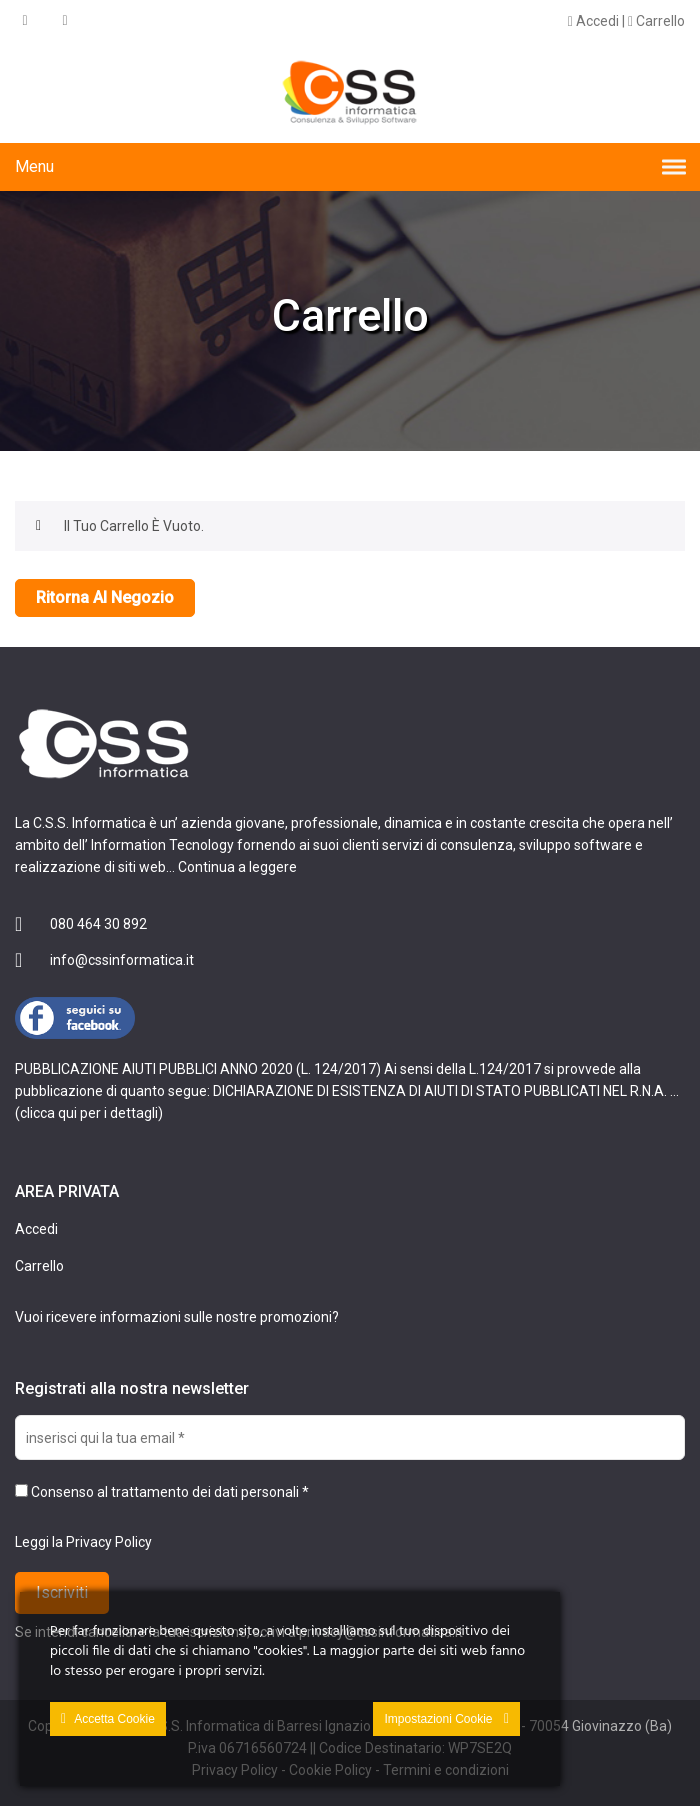 This screenshot has width=700, height=1806. What do you see at coordinates (122, 960) in the screenshot?
I see `info@cssinformatica.it` at bounding box center [122, 960].